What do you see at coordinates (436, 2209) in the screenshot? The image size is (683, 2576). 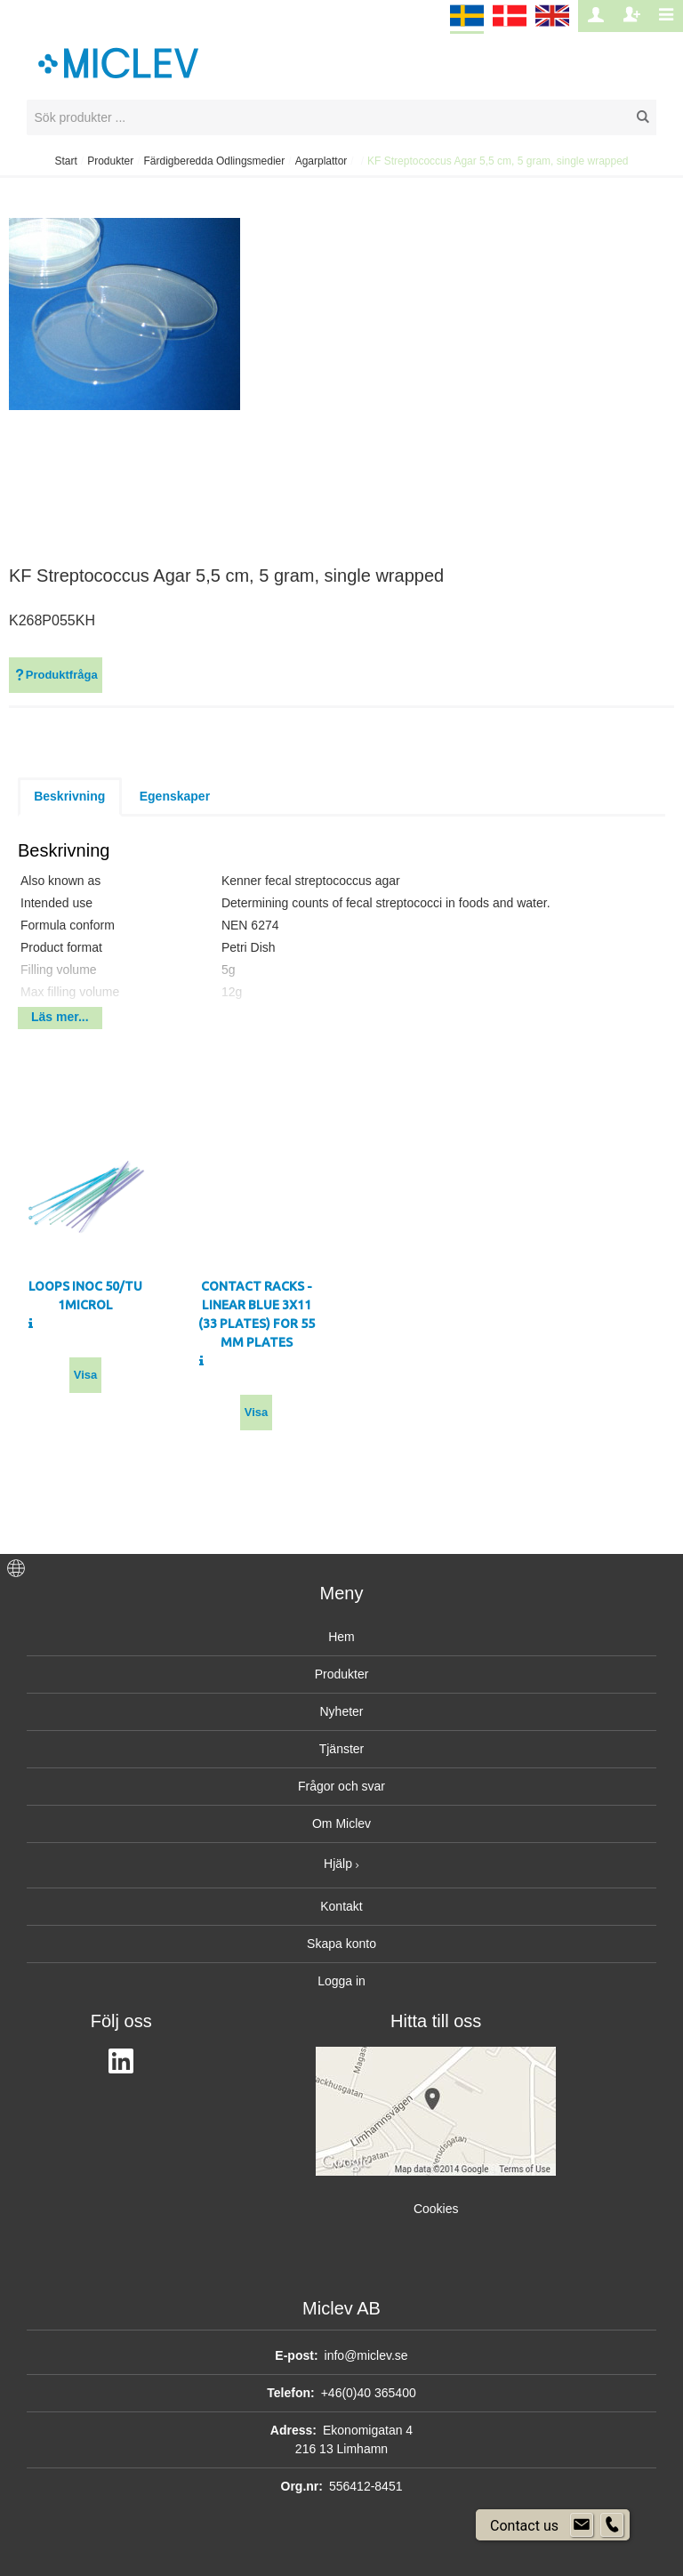 I see `Cookies` at bounding box center [436, 2209].